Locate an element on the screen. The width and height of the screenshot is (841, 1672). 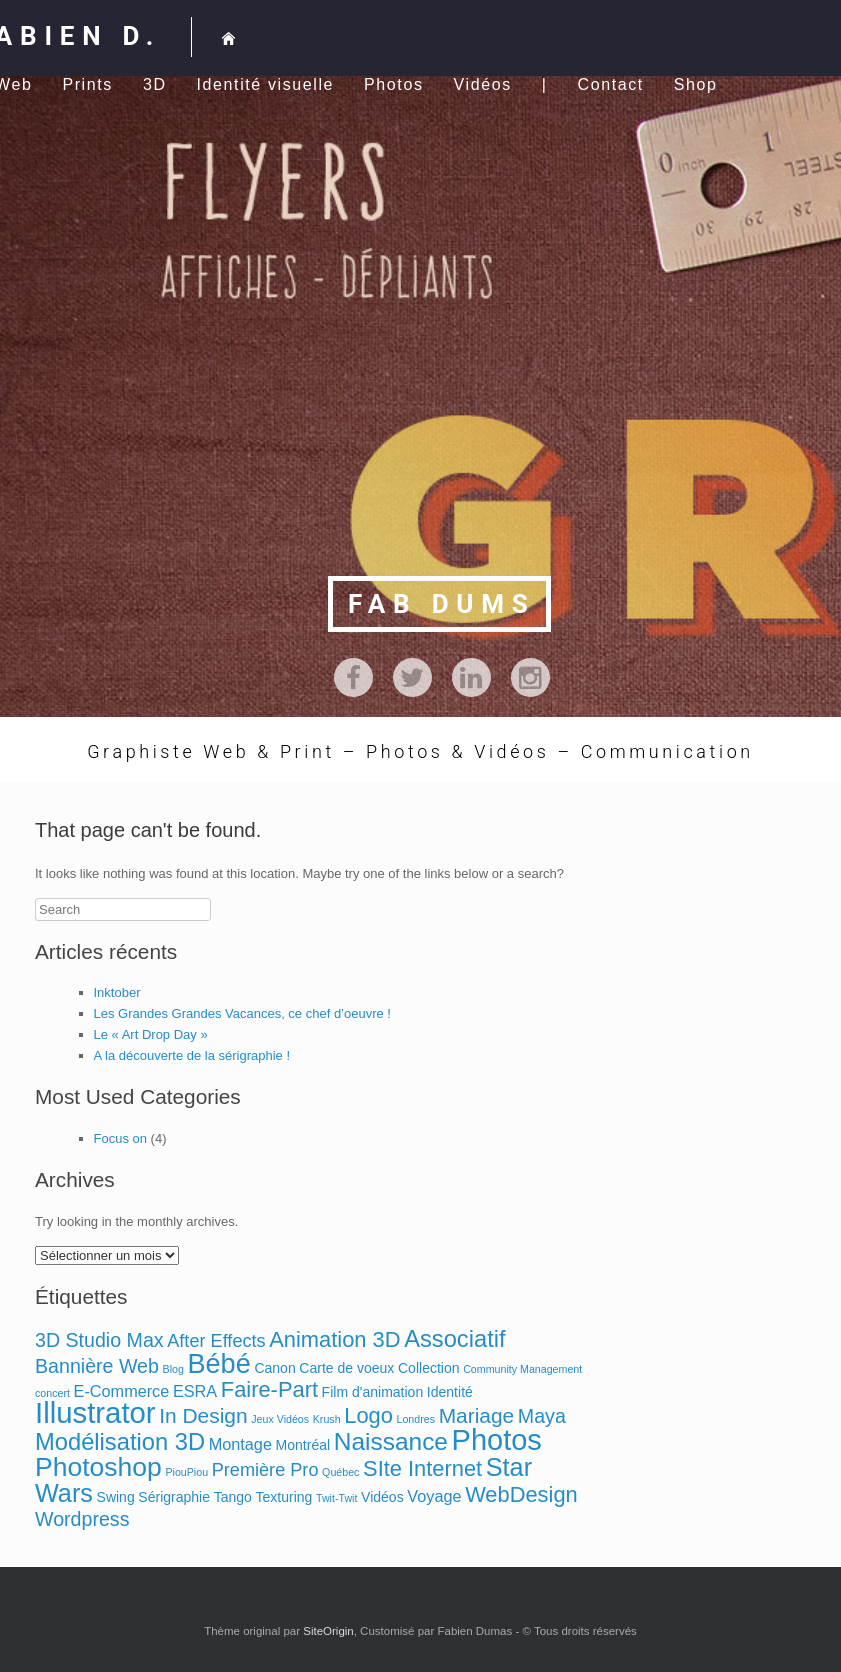
SiteOrigin is located at coordinates (328, 1631).